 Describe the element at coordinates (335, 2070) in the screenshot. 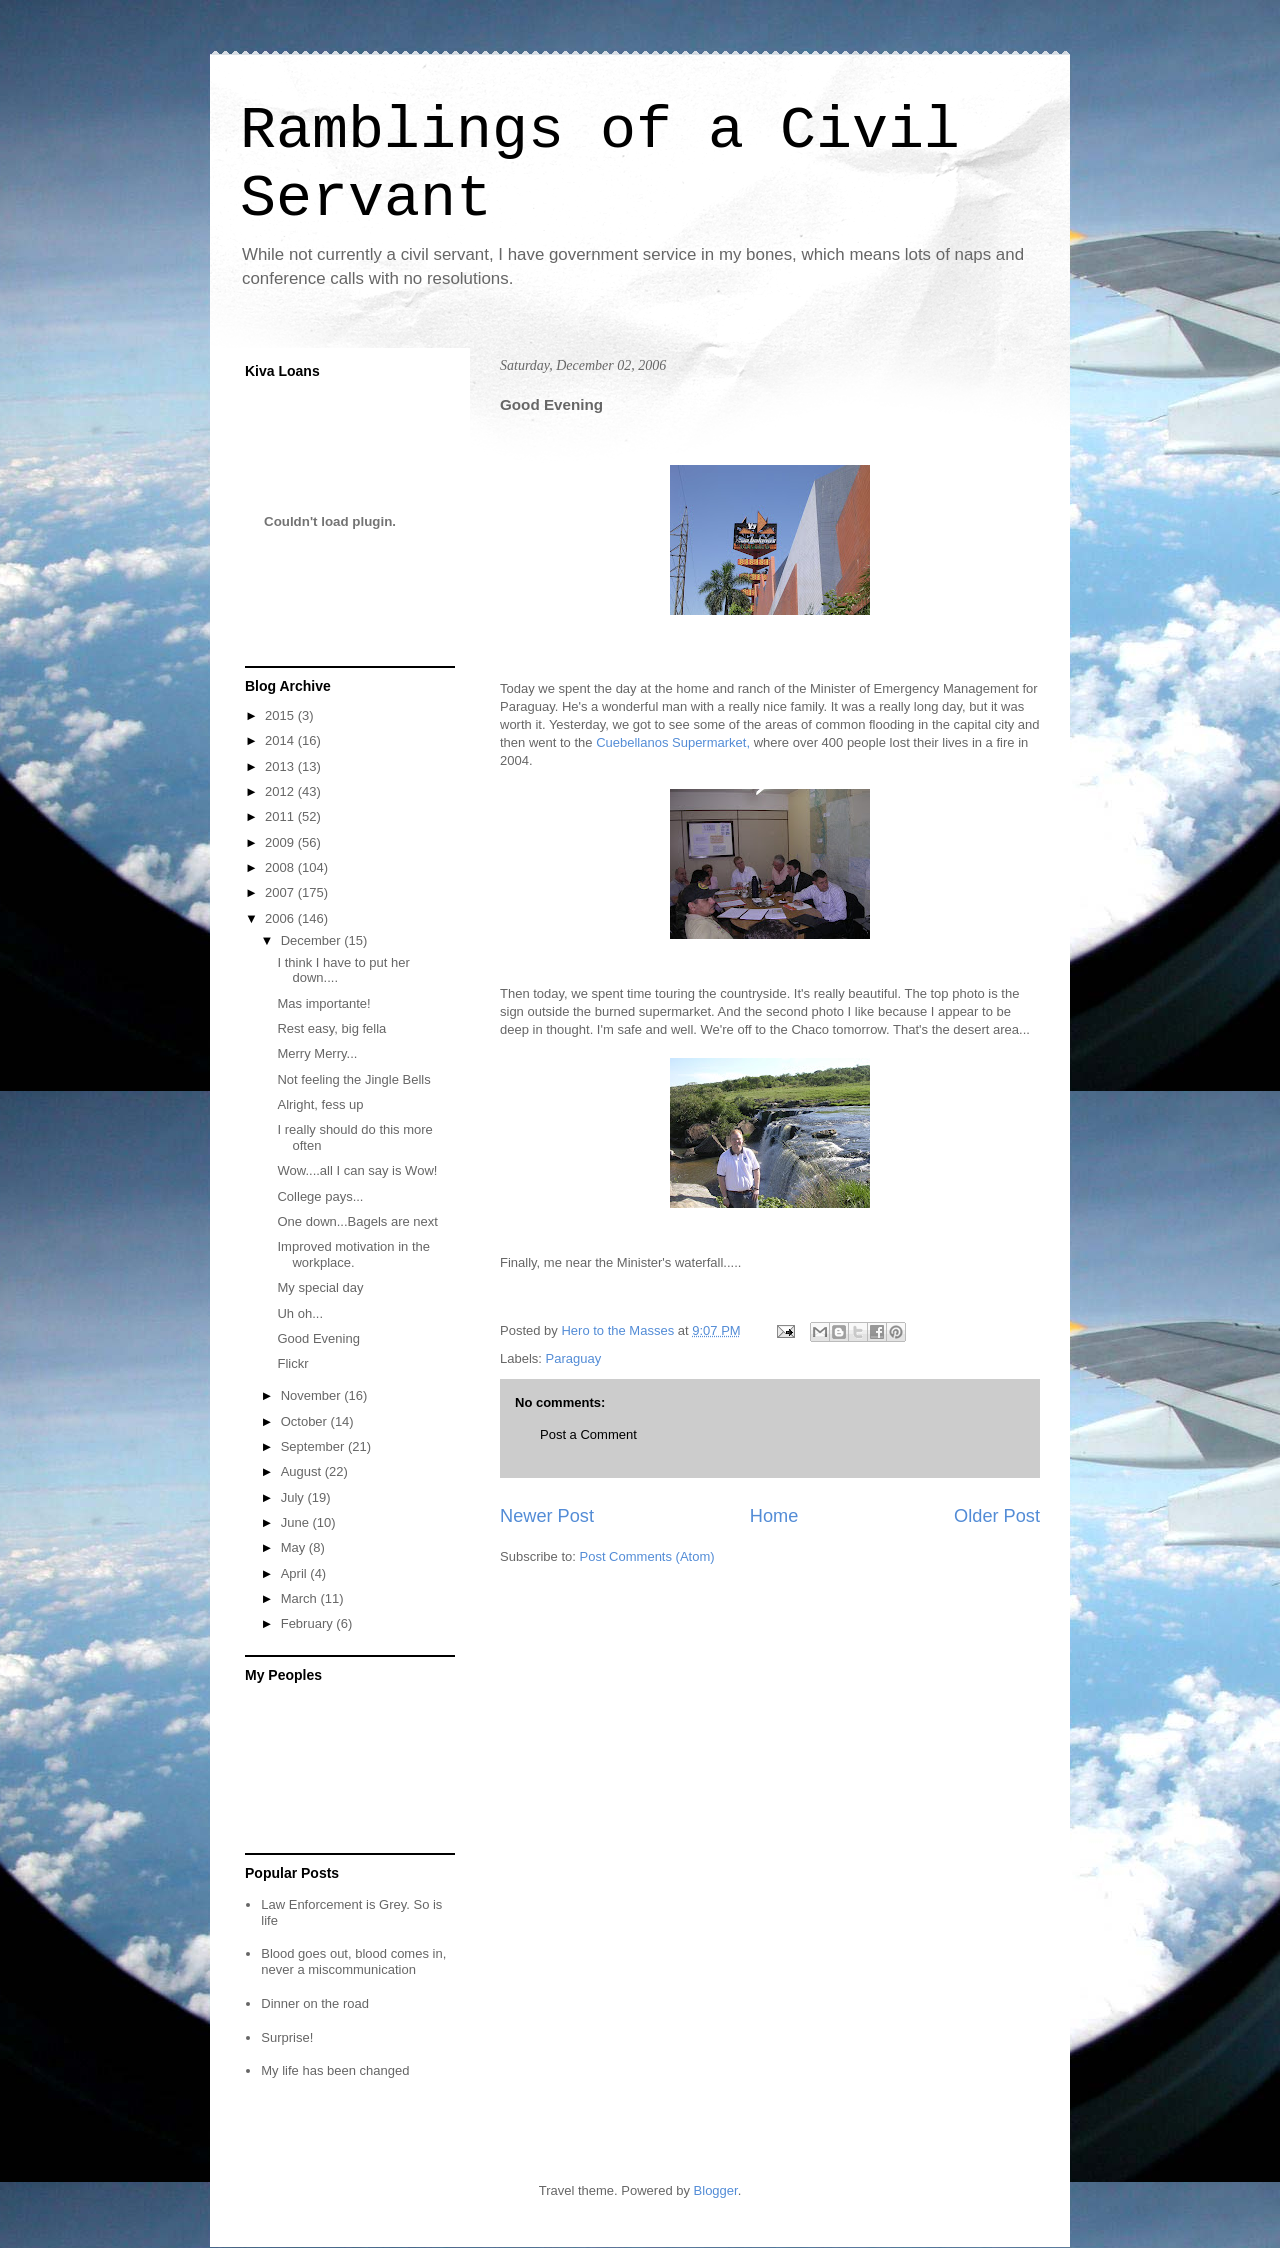

I see `My life has been changed` at that location.